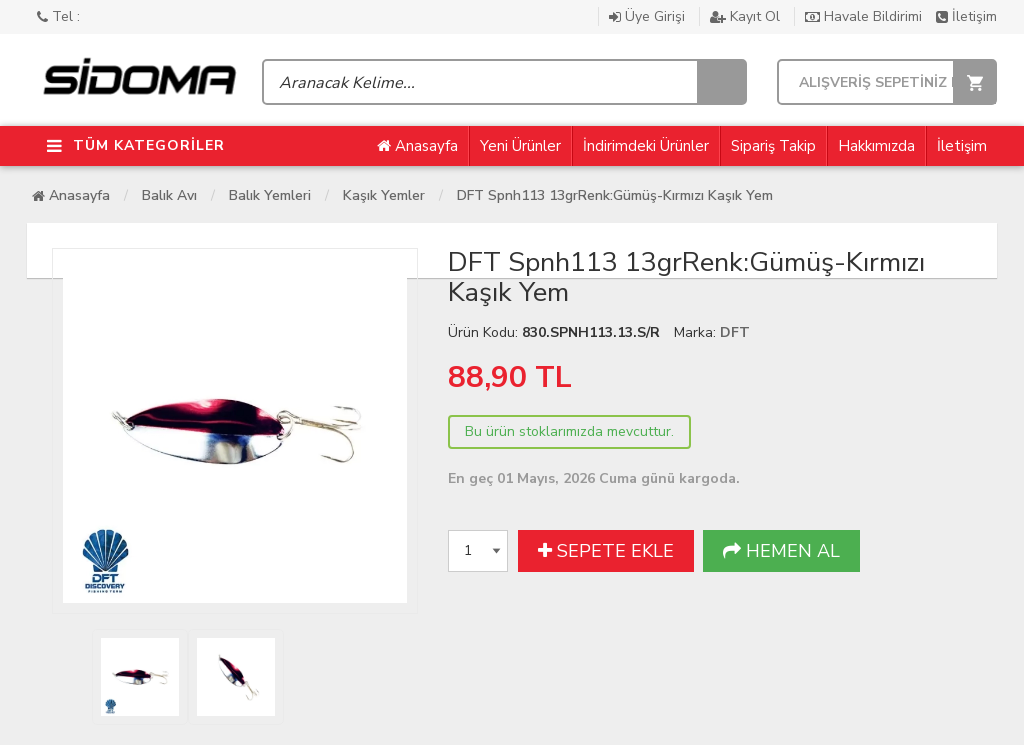  I want to click on Kayıt Ol, so click(747, 16).